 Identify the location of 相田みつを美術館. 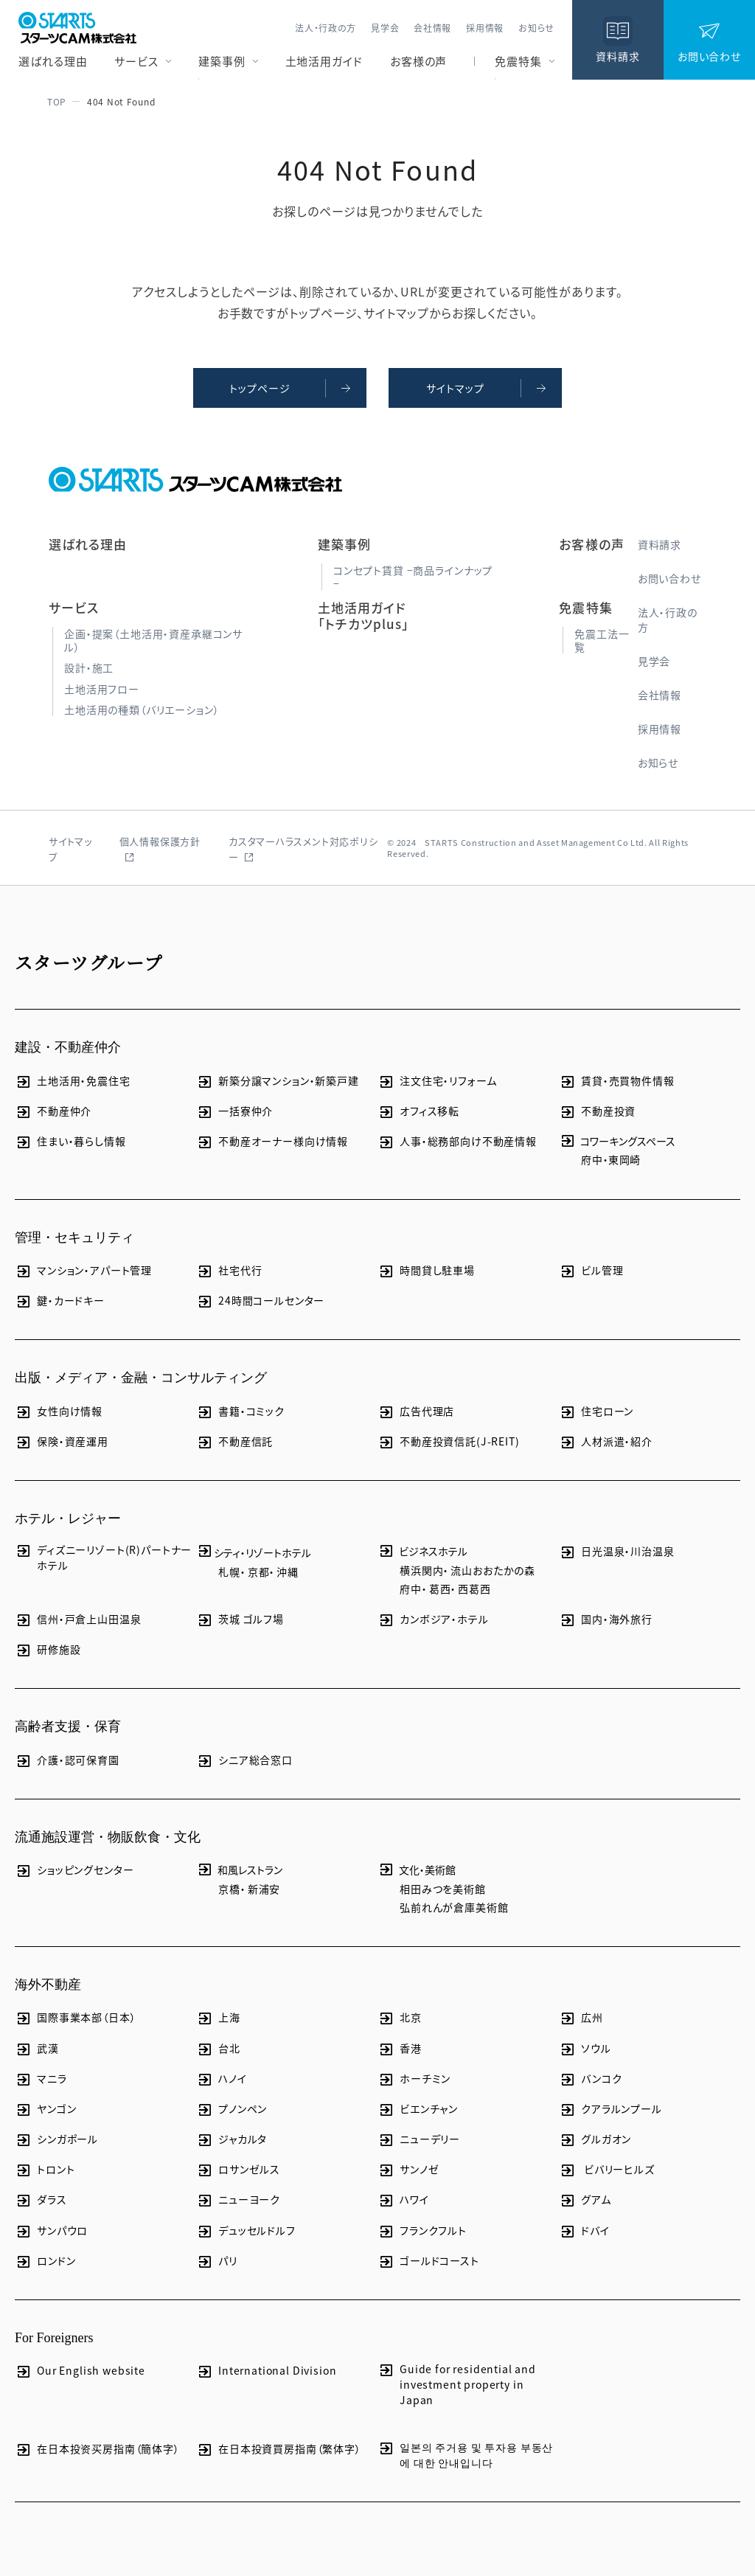
(443, 1888).